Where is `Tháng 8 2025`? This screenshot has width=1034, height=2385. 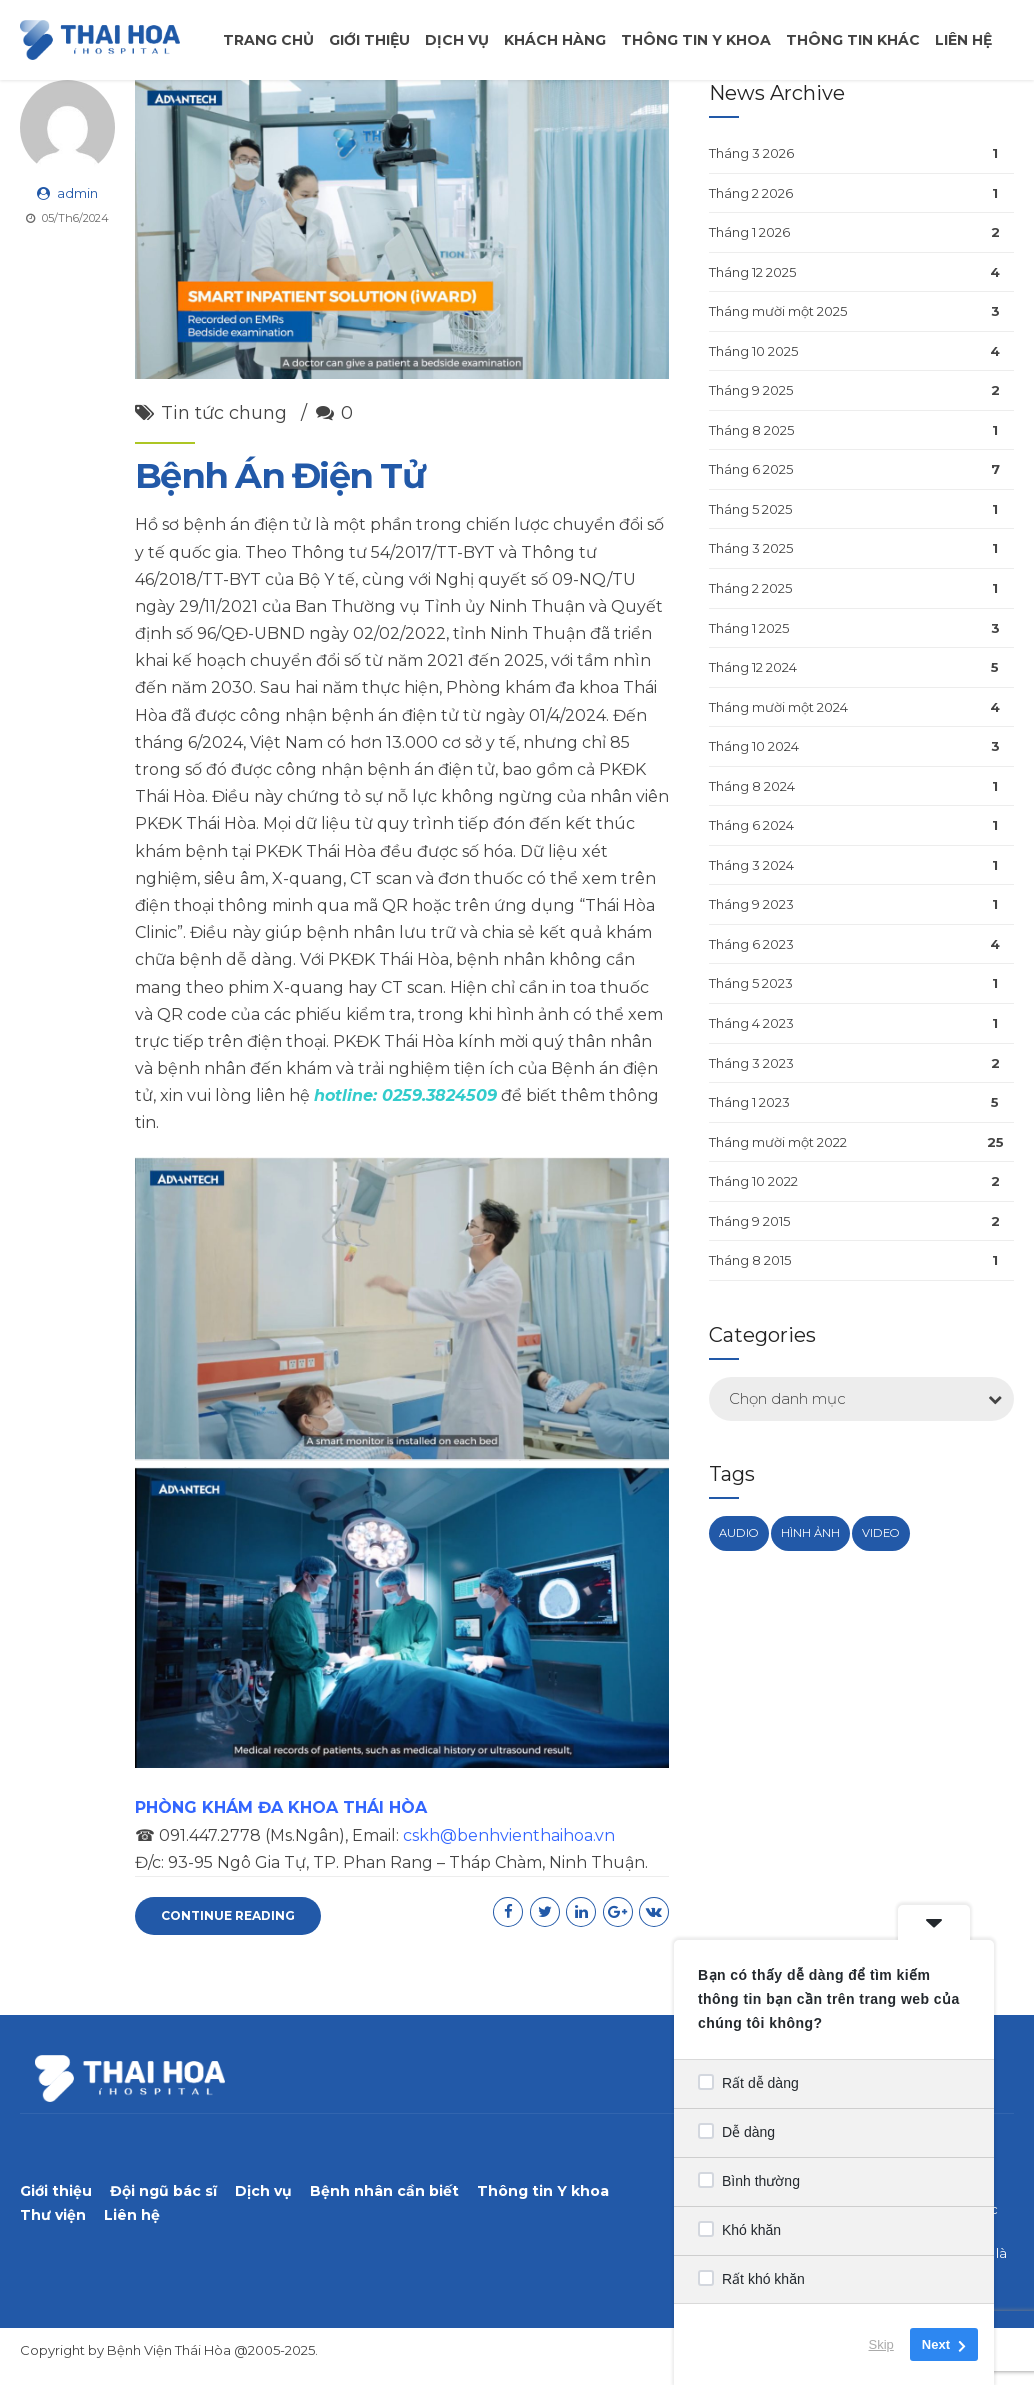
Tháng 8 2025 is located at coordinates (751, 430).